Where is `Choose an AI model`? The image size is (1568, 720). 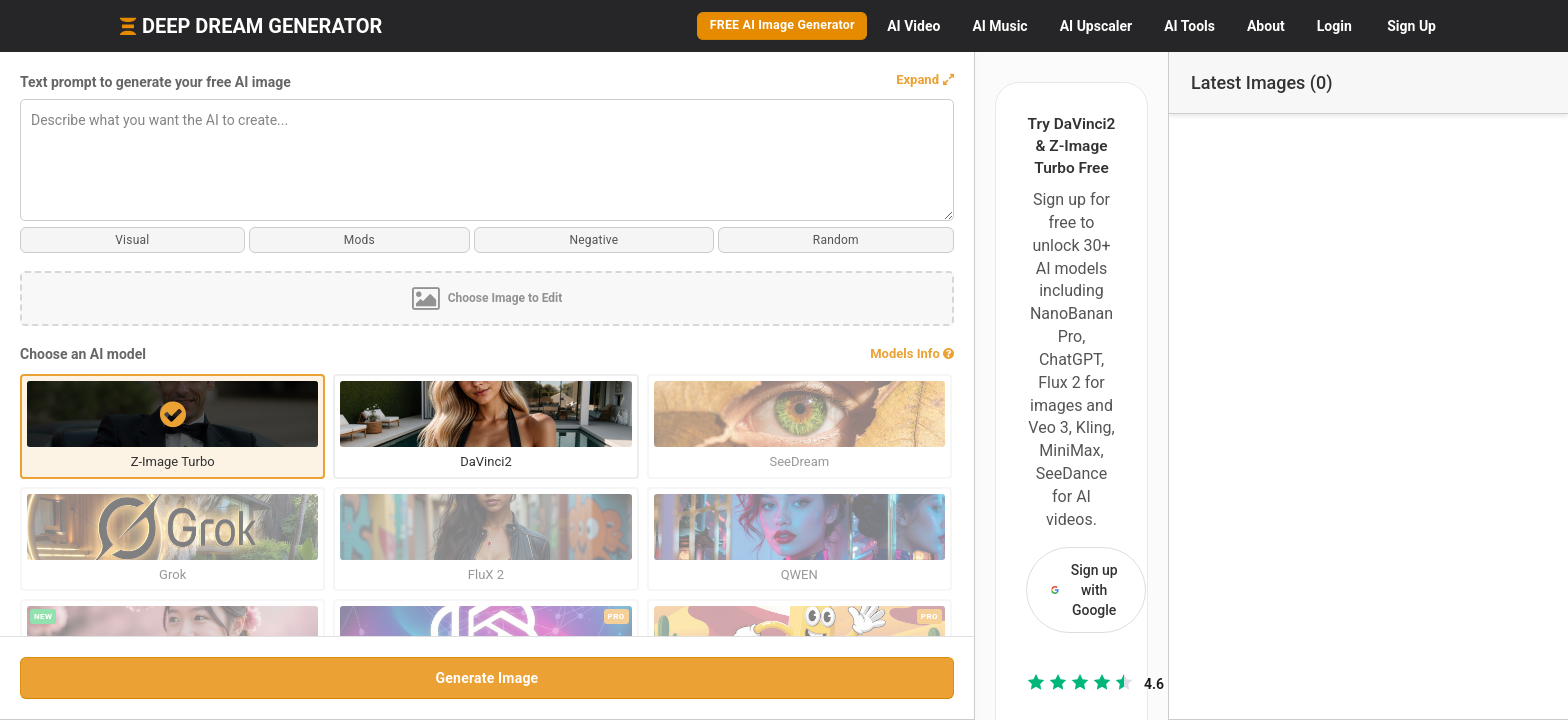 Choose an AI model is located at coordinates (83, 354).